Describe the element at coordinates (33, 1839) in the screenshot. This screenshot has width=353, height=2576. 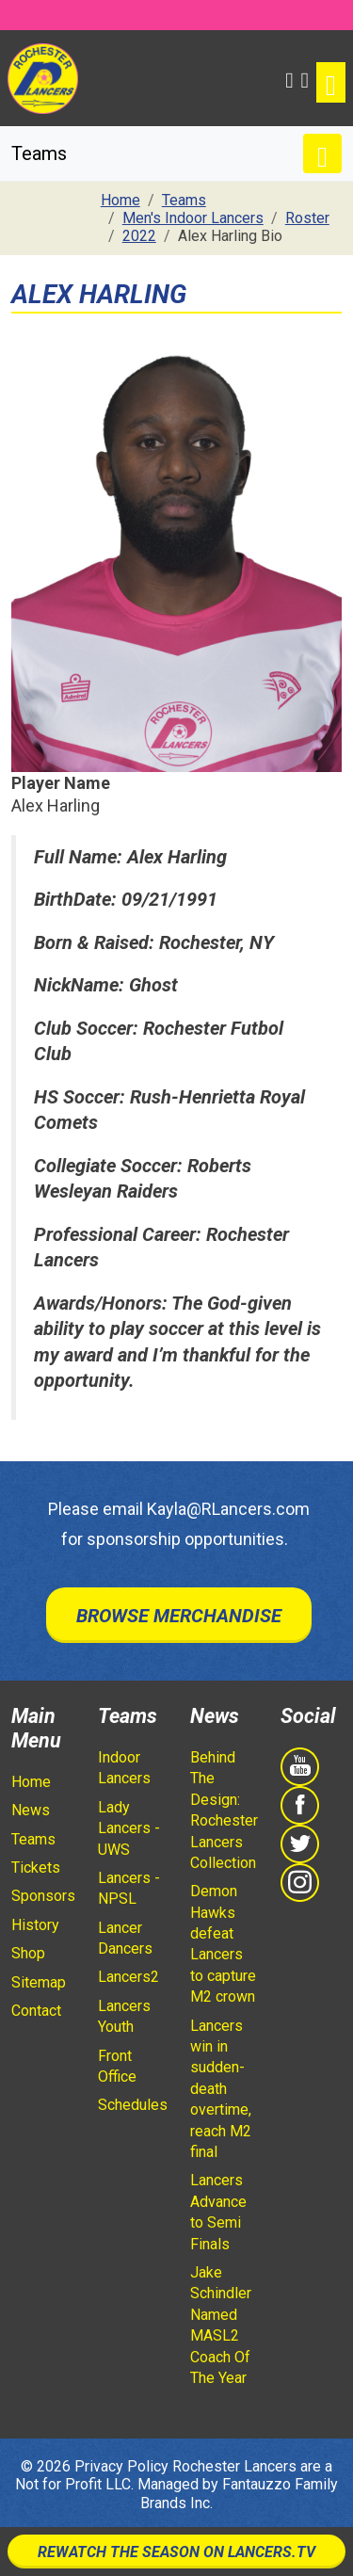
I see `Teams` at that location.